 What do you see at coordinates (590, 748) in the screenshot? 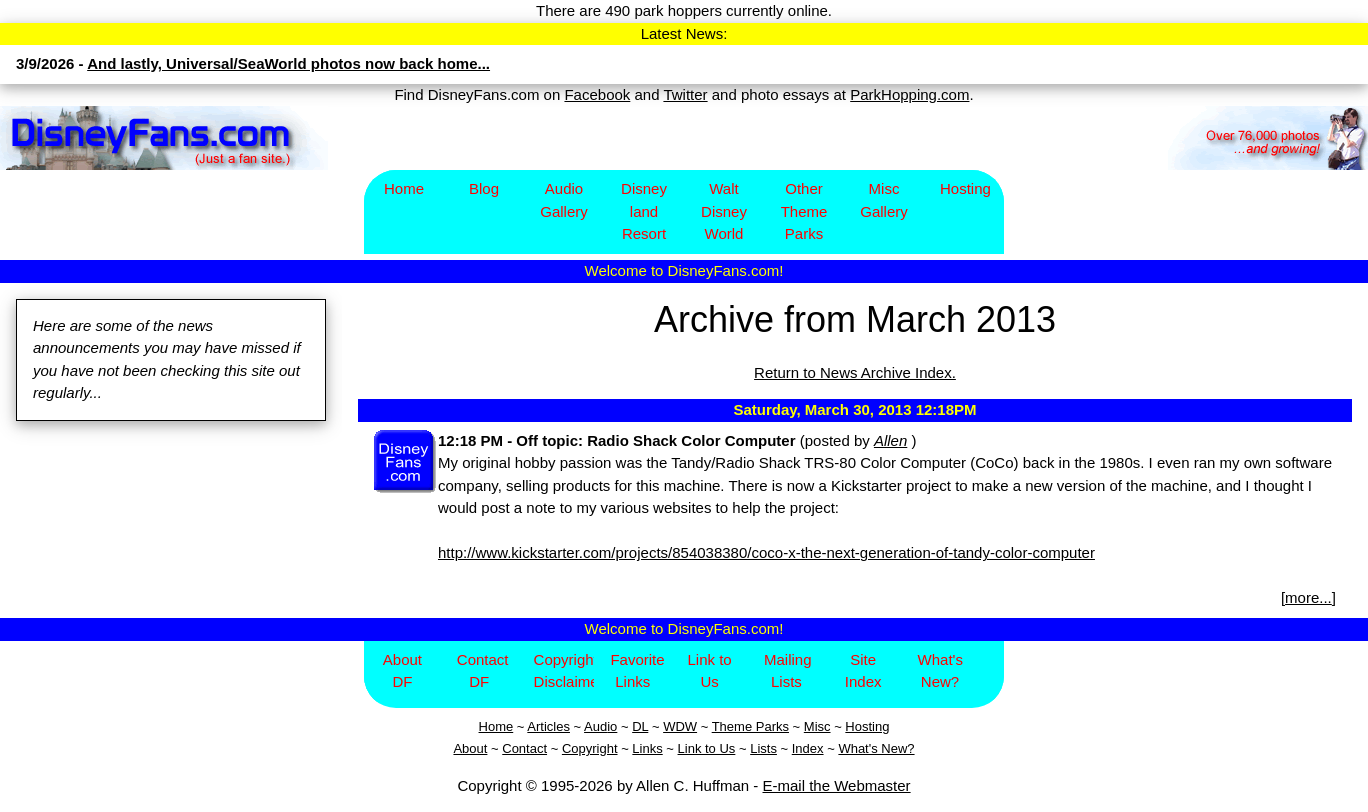
I see `Copyright` at bounding box center [590, 748].